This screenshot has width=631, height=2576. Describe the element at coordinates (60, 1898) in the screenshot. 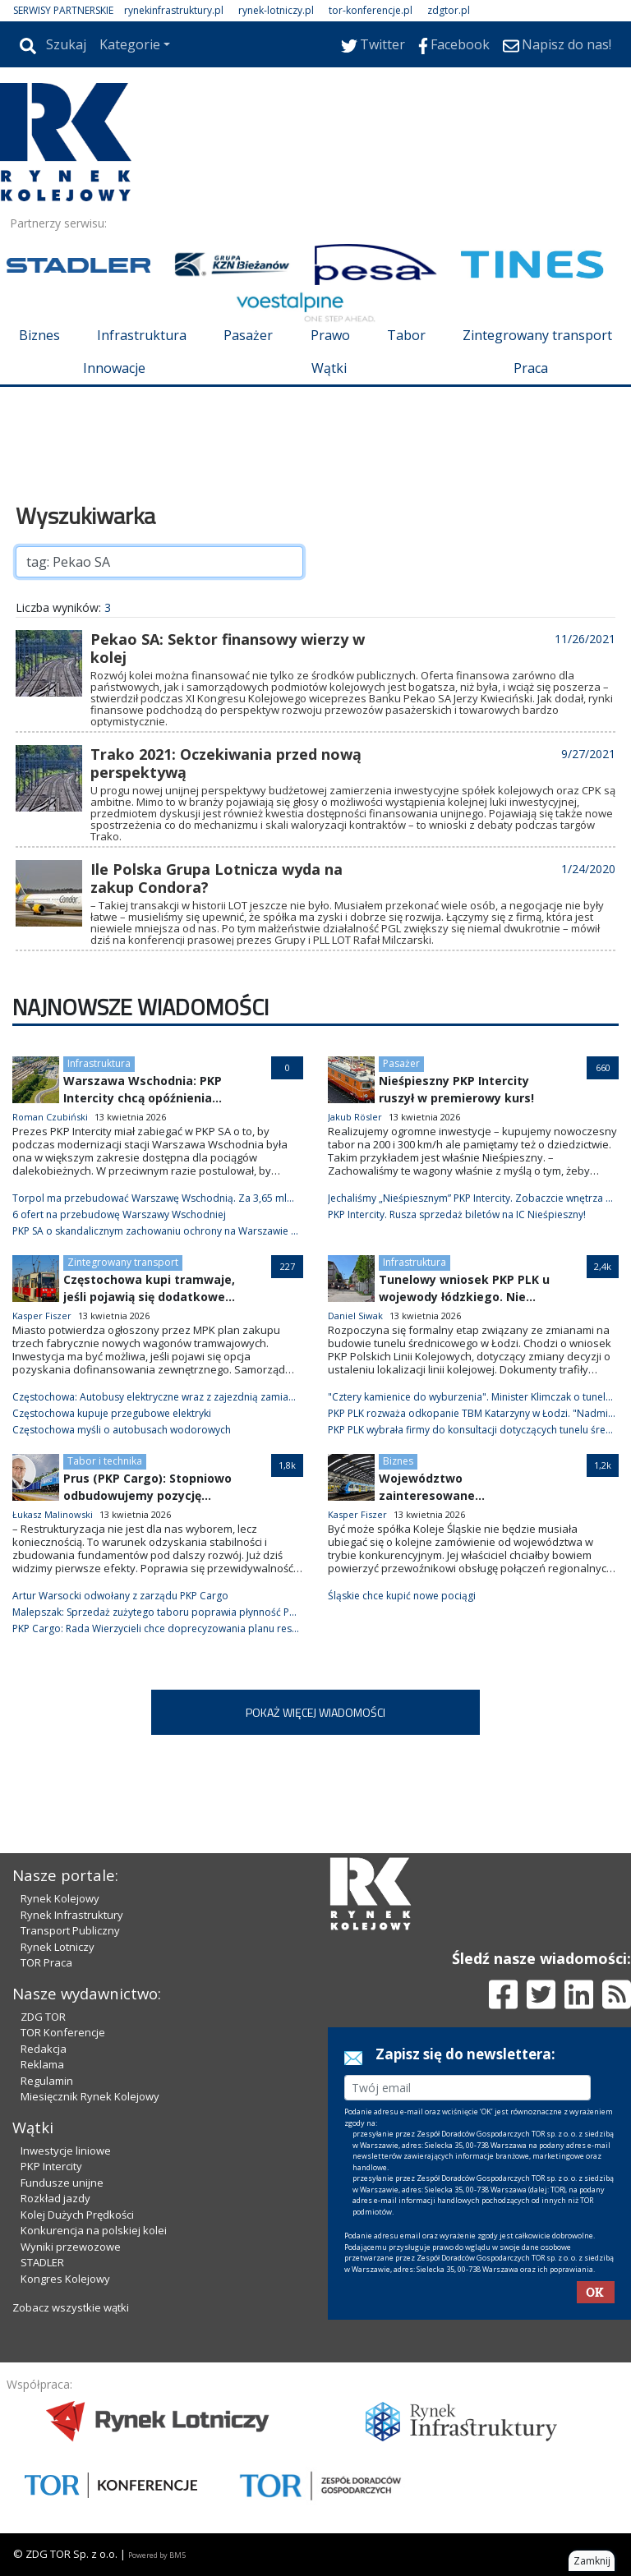

I see `Rynek Kolejowy` at that location.